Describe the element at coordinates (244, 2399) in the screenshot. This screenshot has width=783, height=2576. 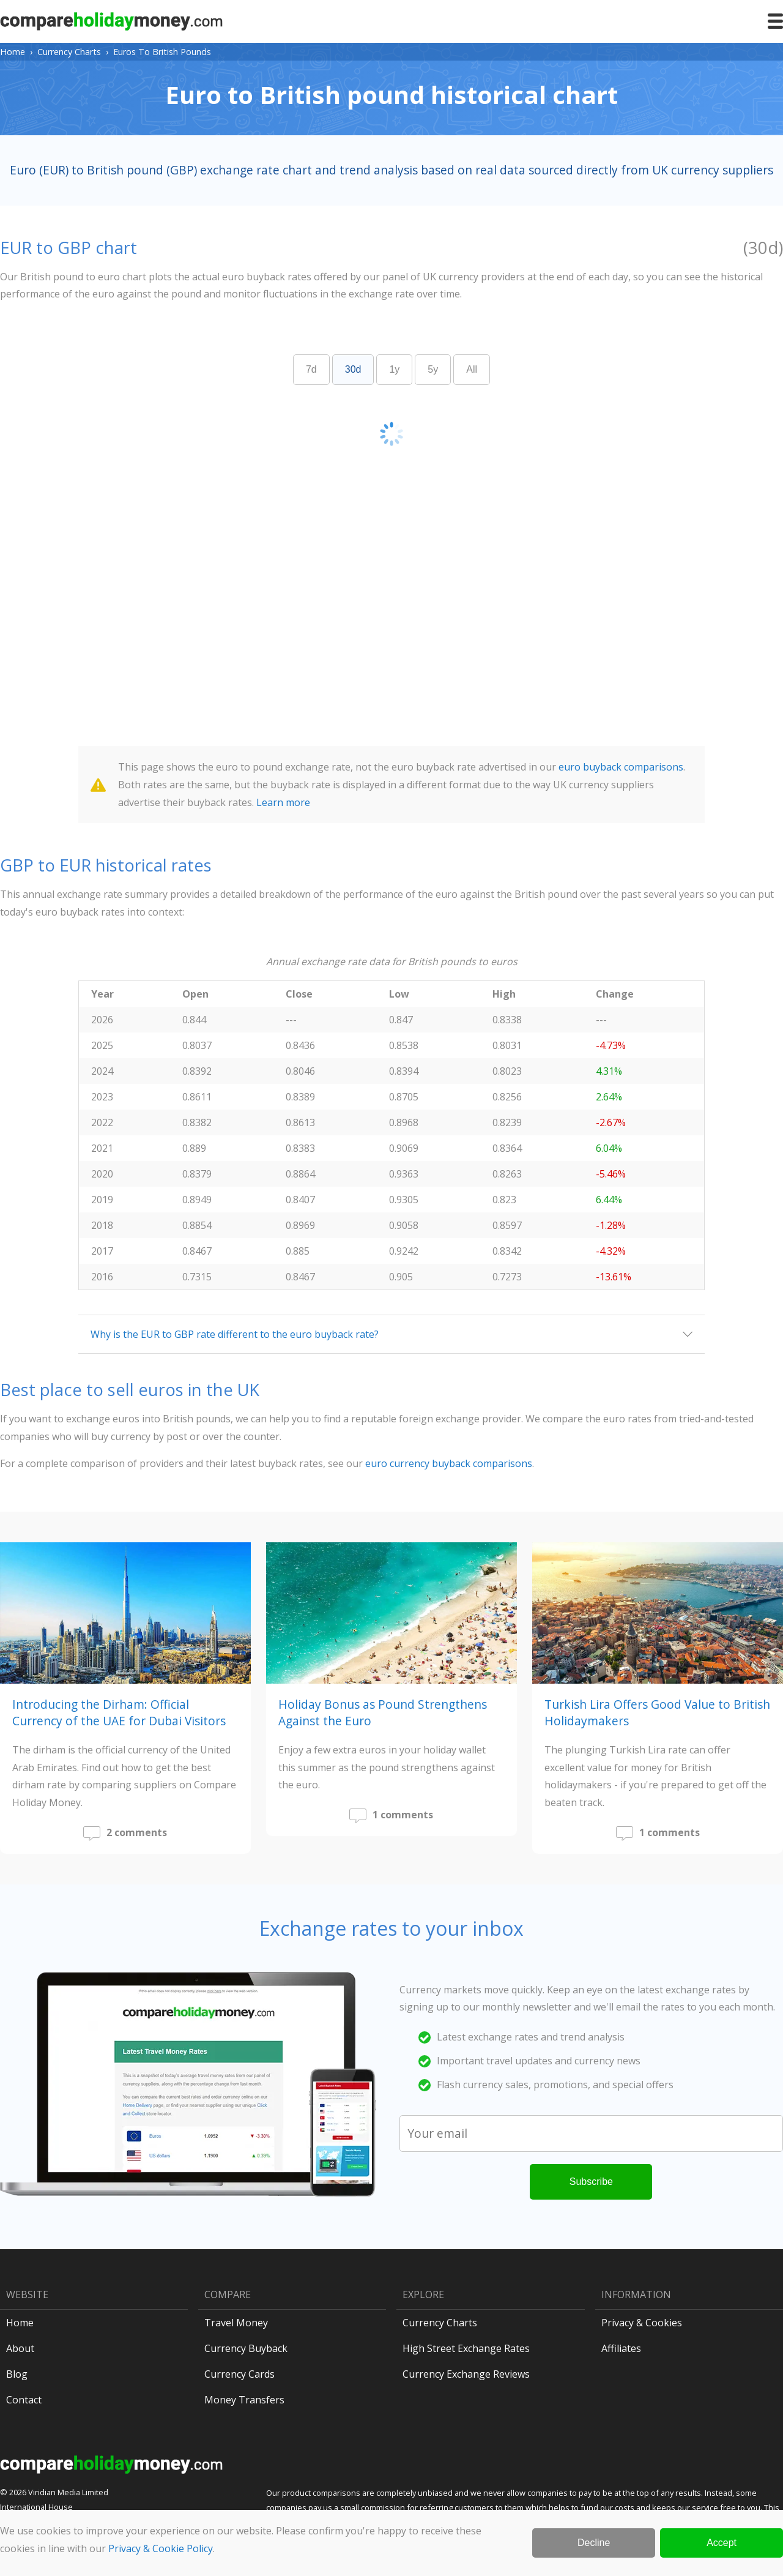
I see `Money Transfers` at that location.